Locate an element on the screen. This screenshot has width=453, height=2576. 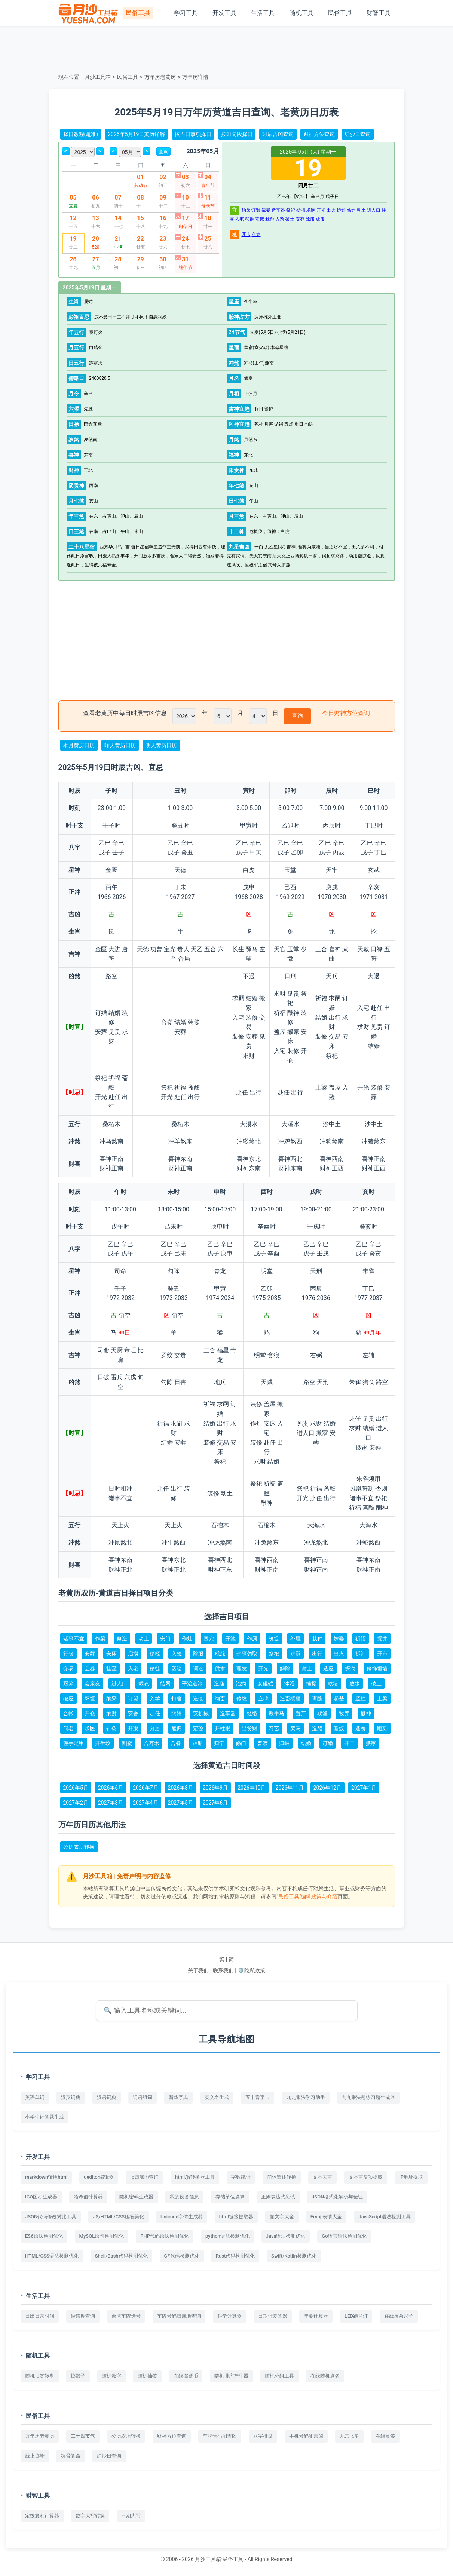
择日教程(超准) is located at coordinates (80, 134).